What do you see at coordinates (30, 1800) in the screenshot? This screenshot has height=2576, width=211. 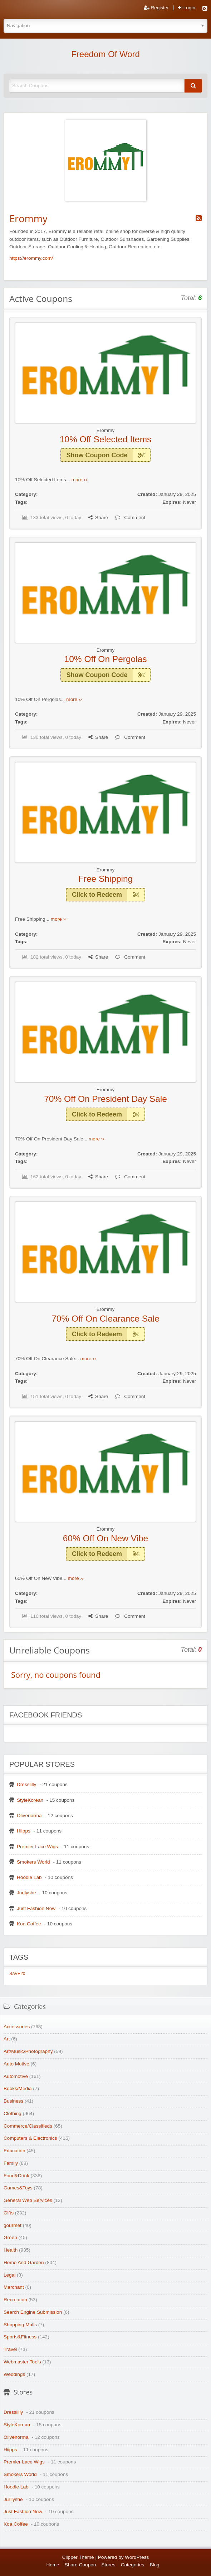 I see `StyleKorean` at bounding box center [30, 1800].